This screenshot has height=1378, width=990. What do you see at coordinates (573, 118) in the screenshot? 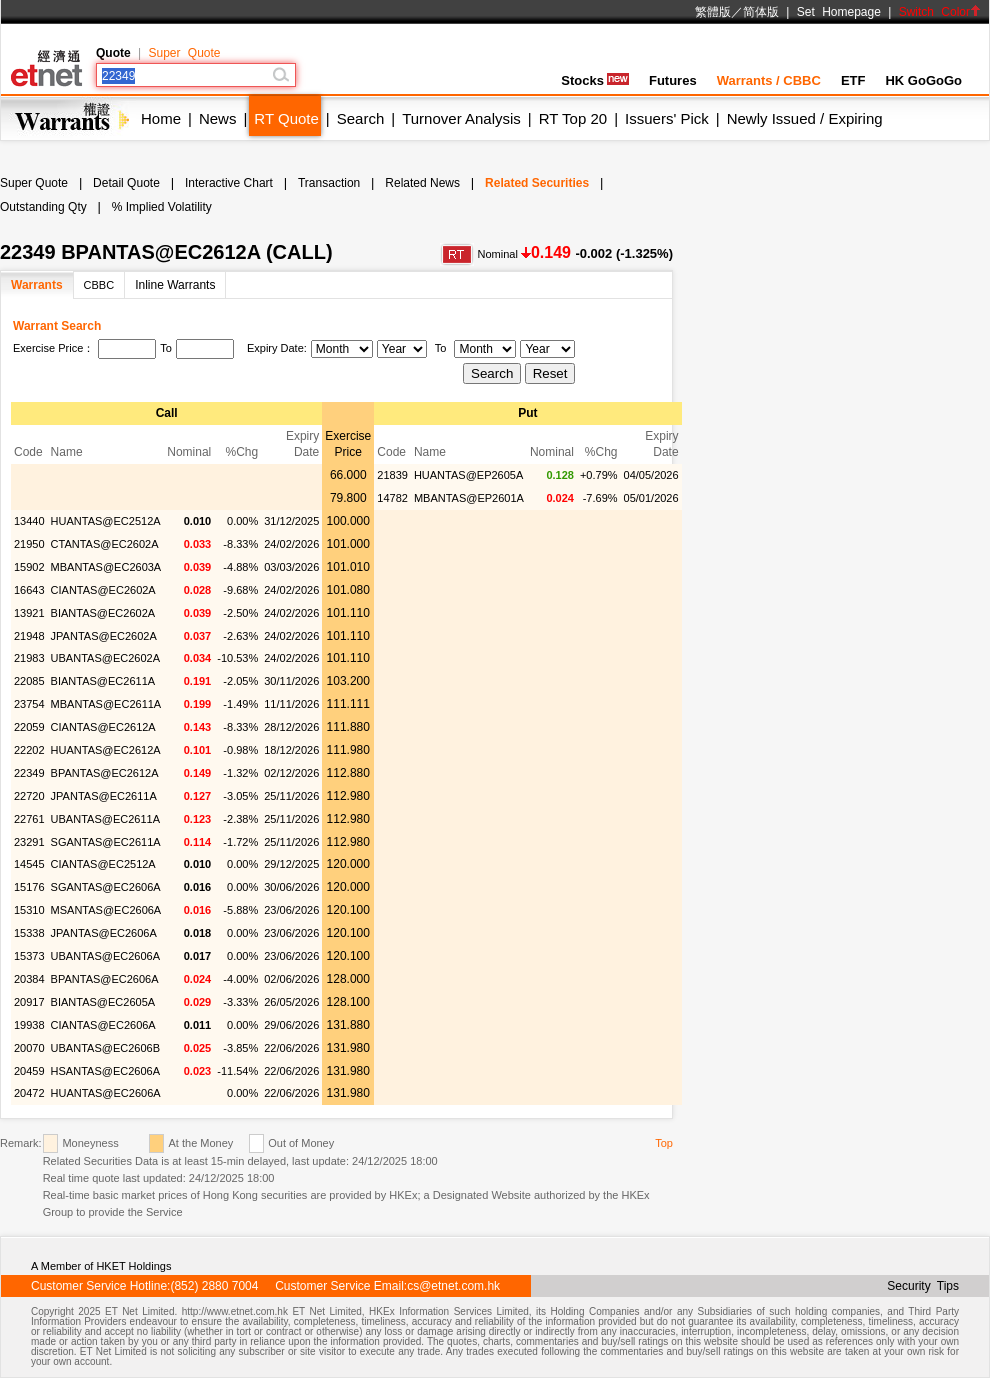
I see `RT Top 20` at bounding box center [573, 118].